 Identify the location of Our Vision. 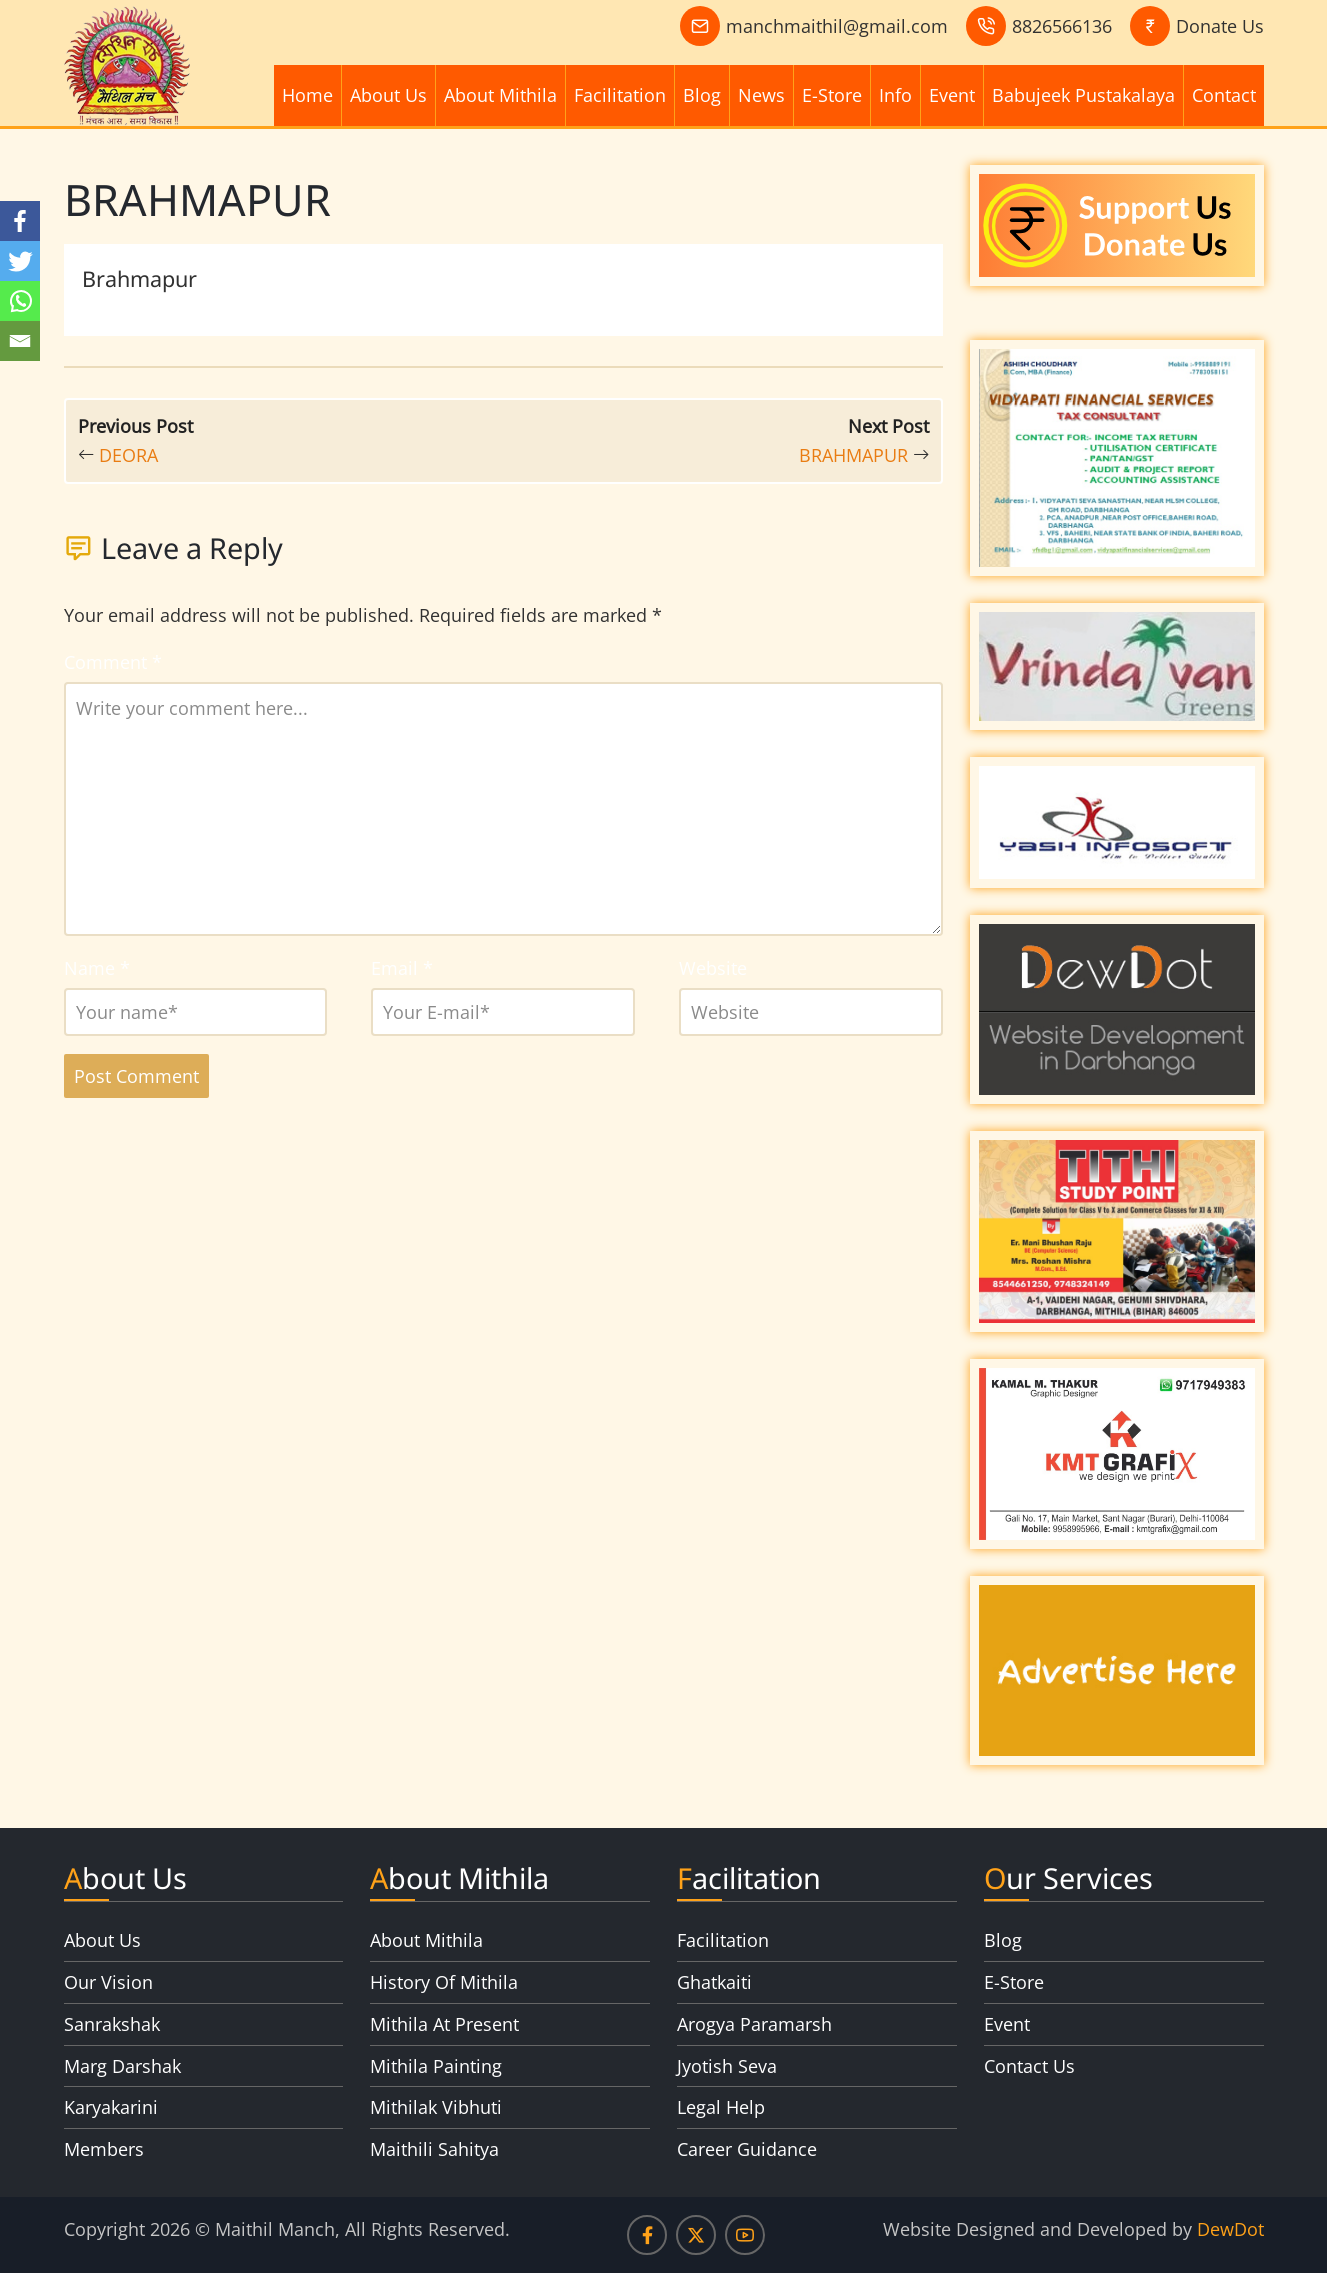
(108, 1982).